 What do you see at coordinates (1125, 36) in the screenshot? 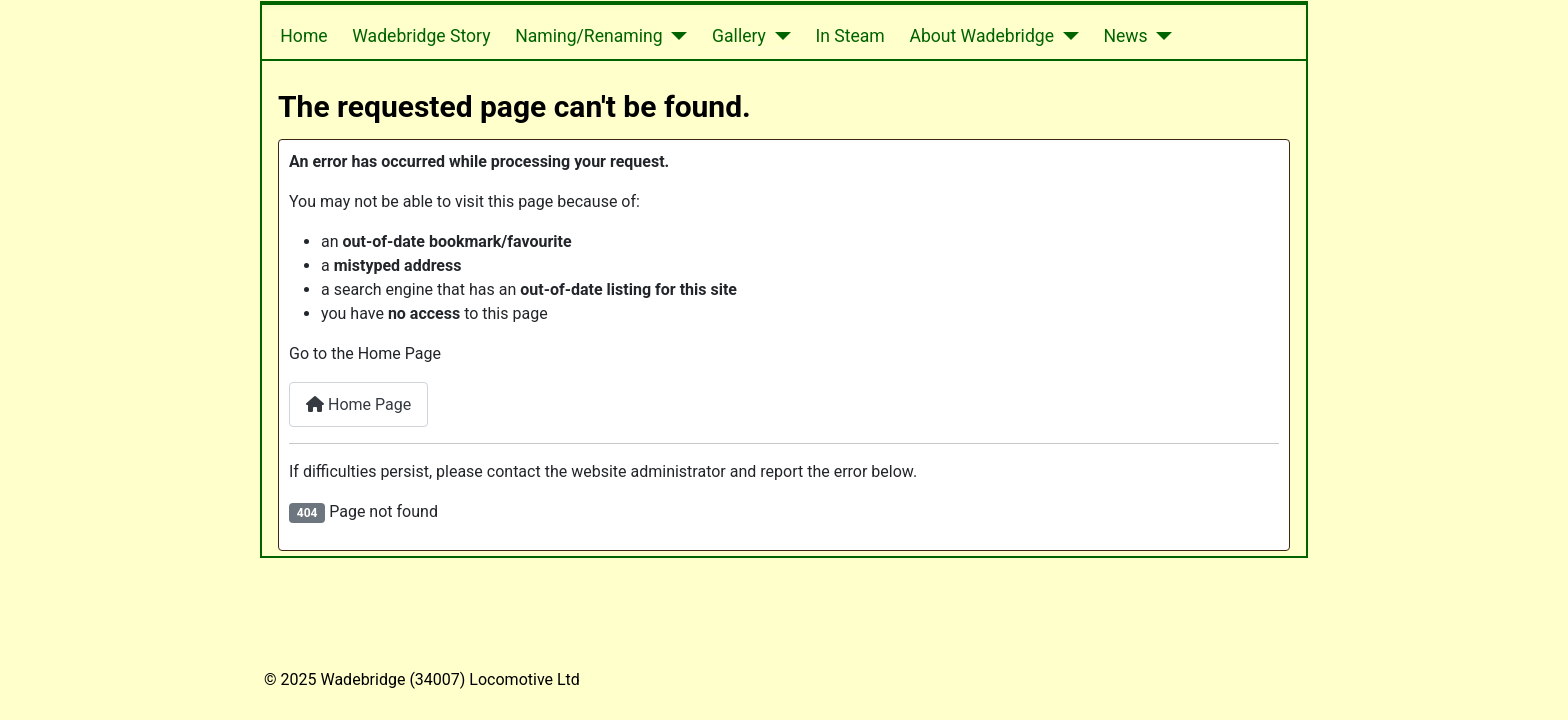
I see `News` at bounding box center [1125, 36].